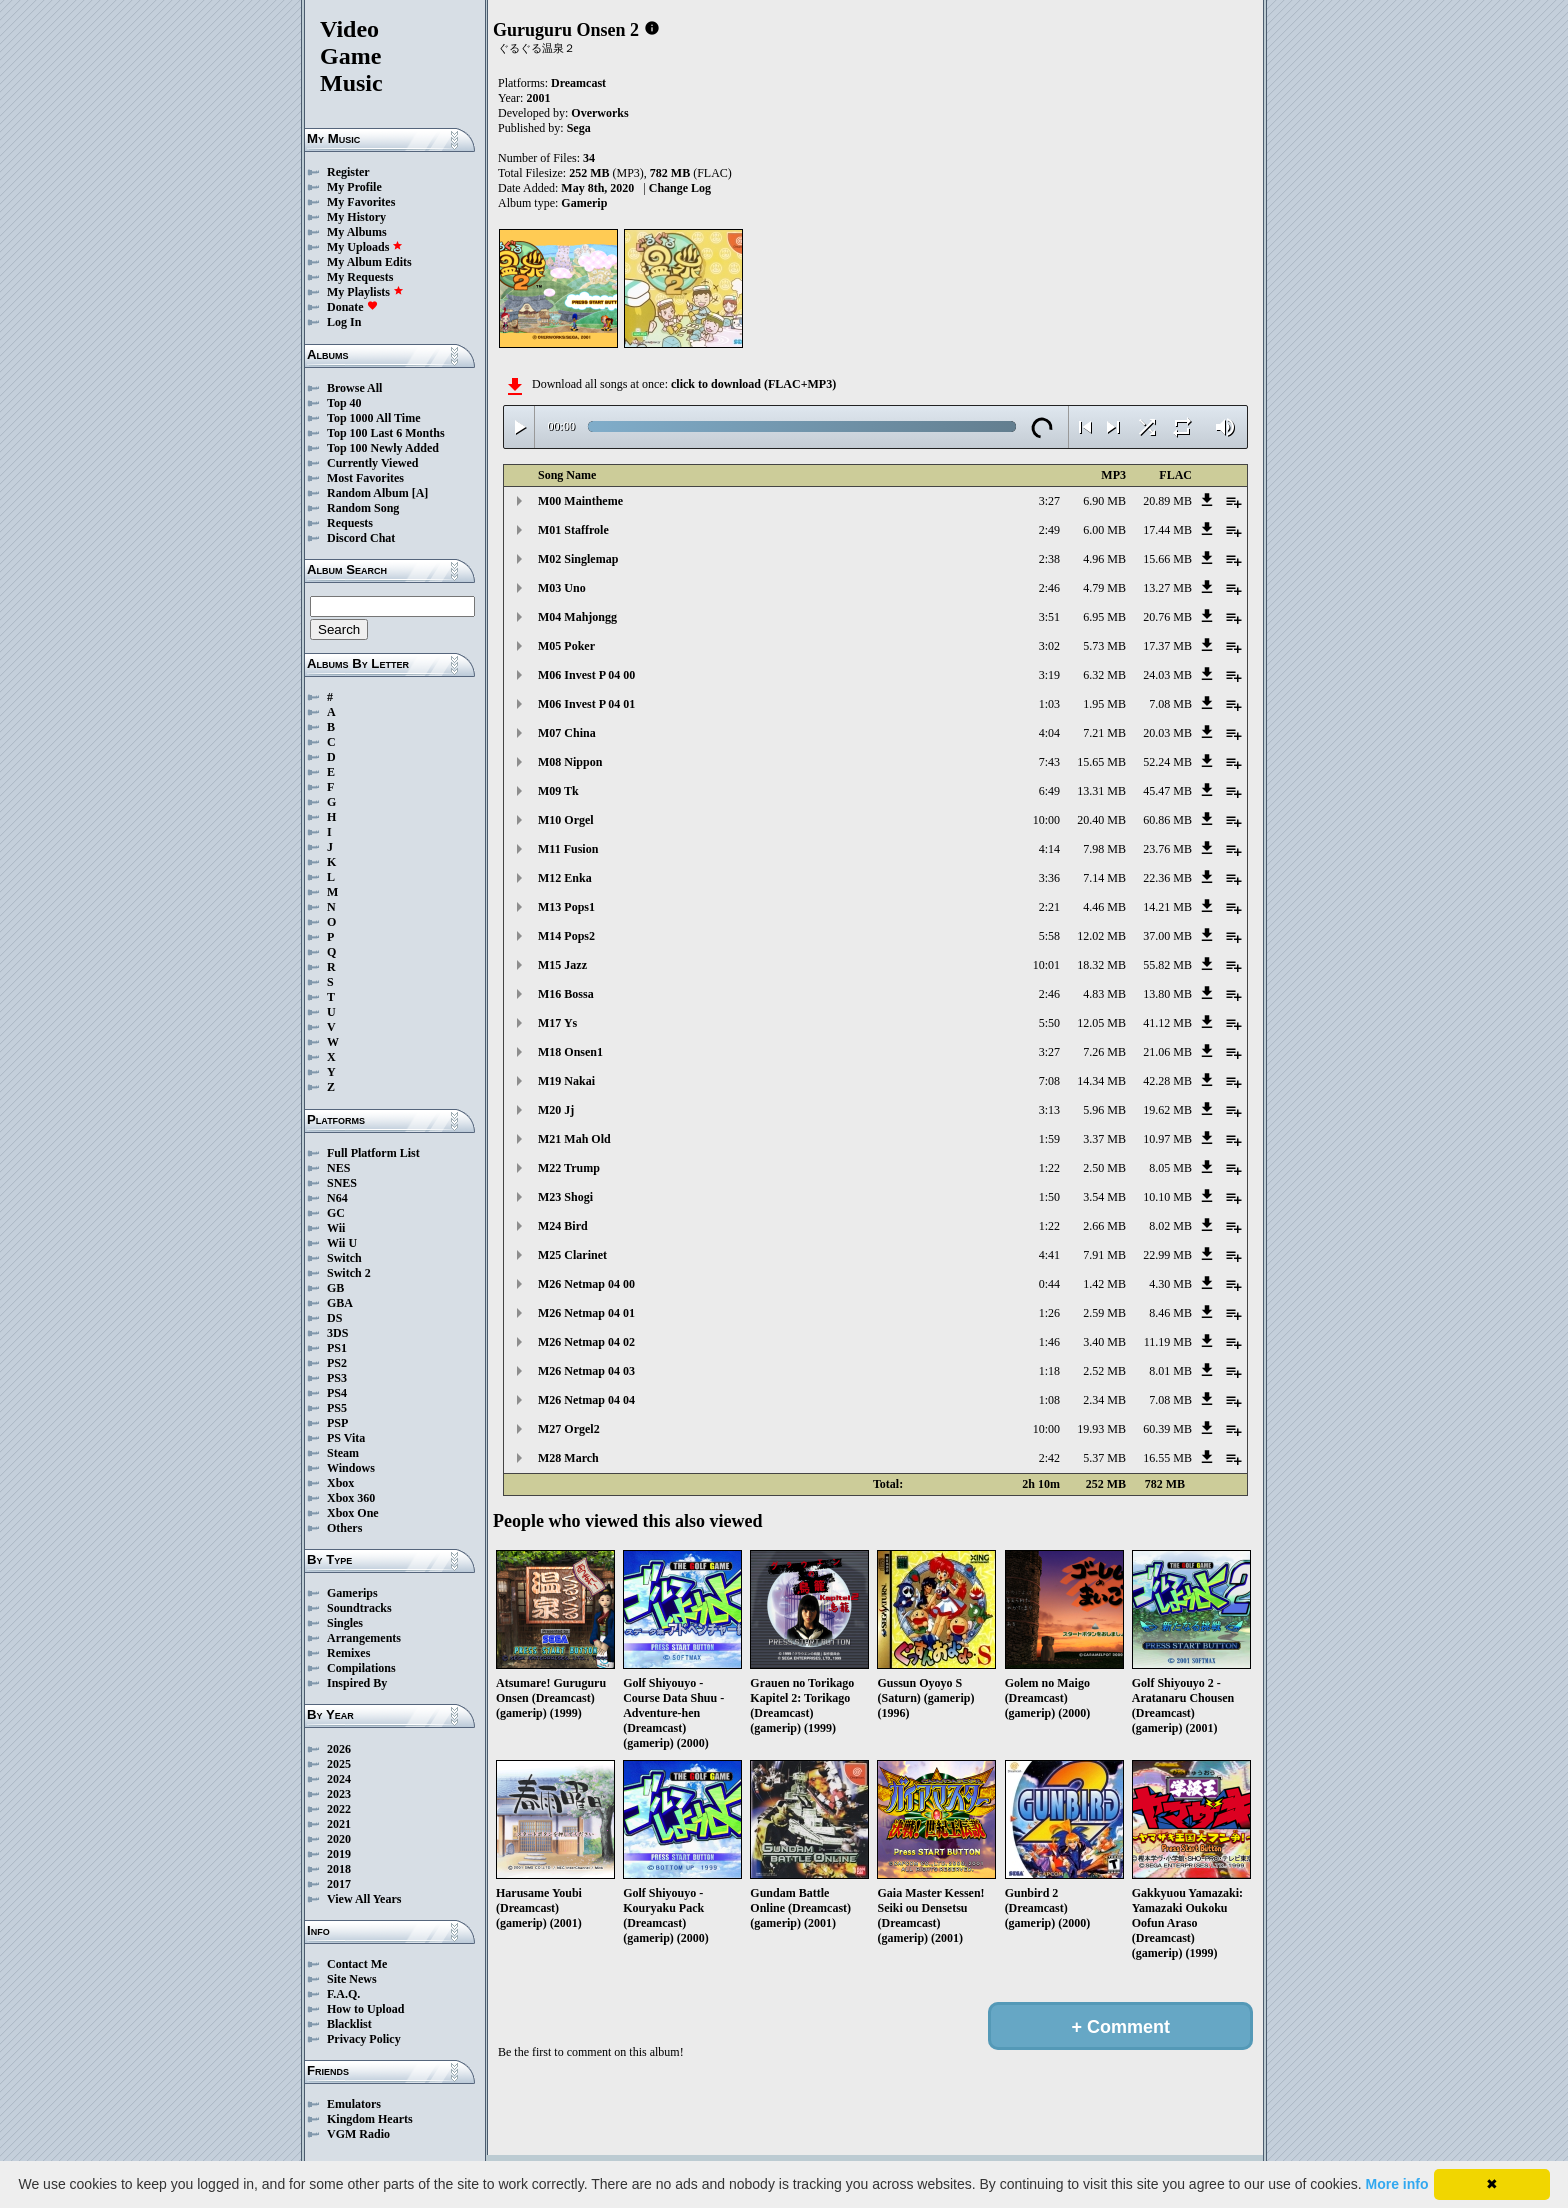 The height and width of the screenshot is (2208, 1568). Describe the element at coordinates (1397, 2184) in the screenshot. I see `More info` at that location.